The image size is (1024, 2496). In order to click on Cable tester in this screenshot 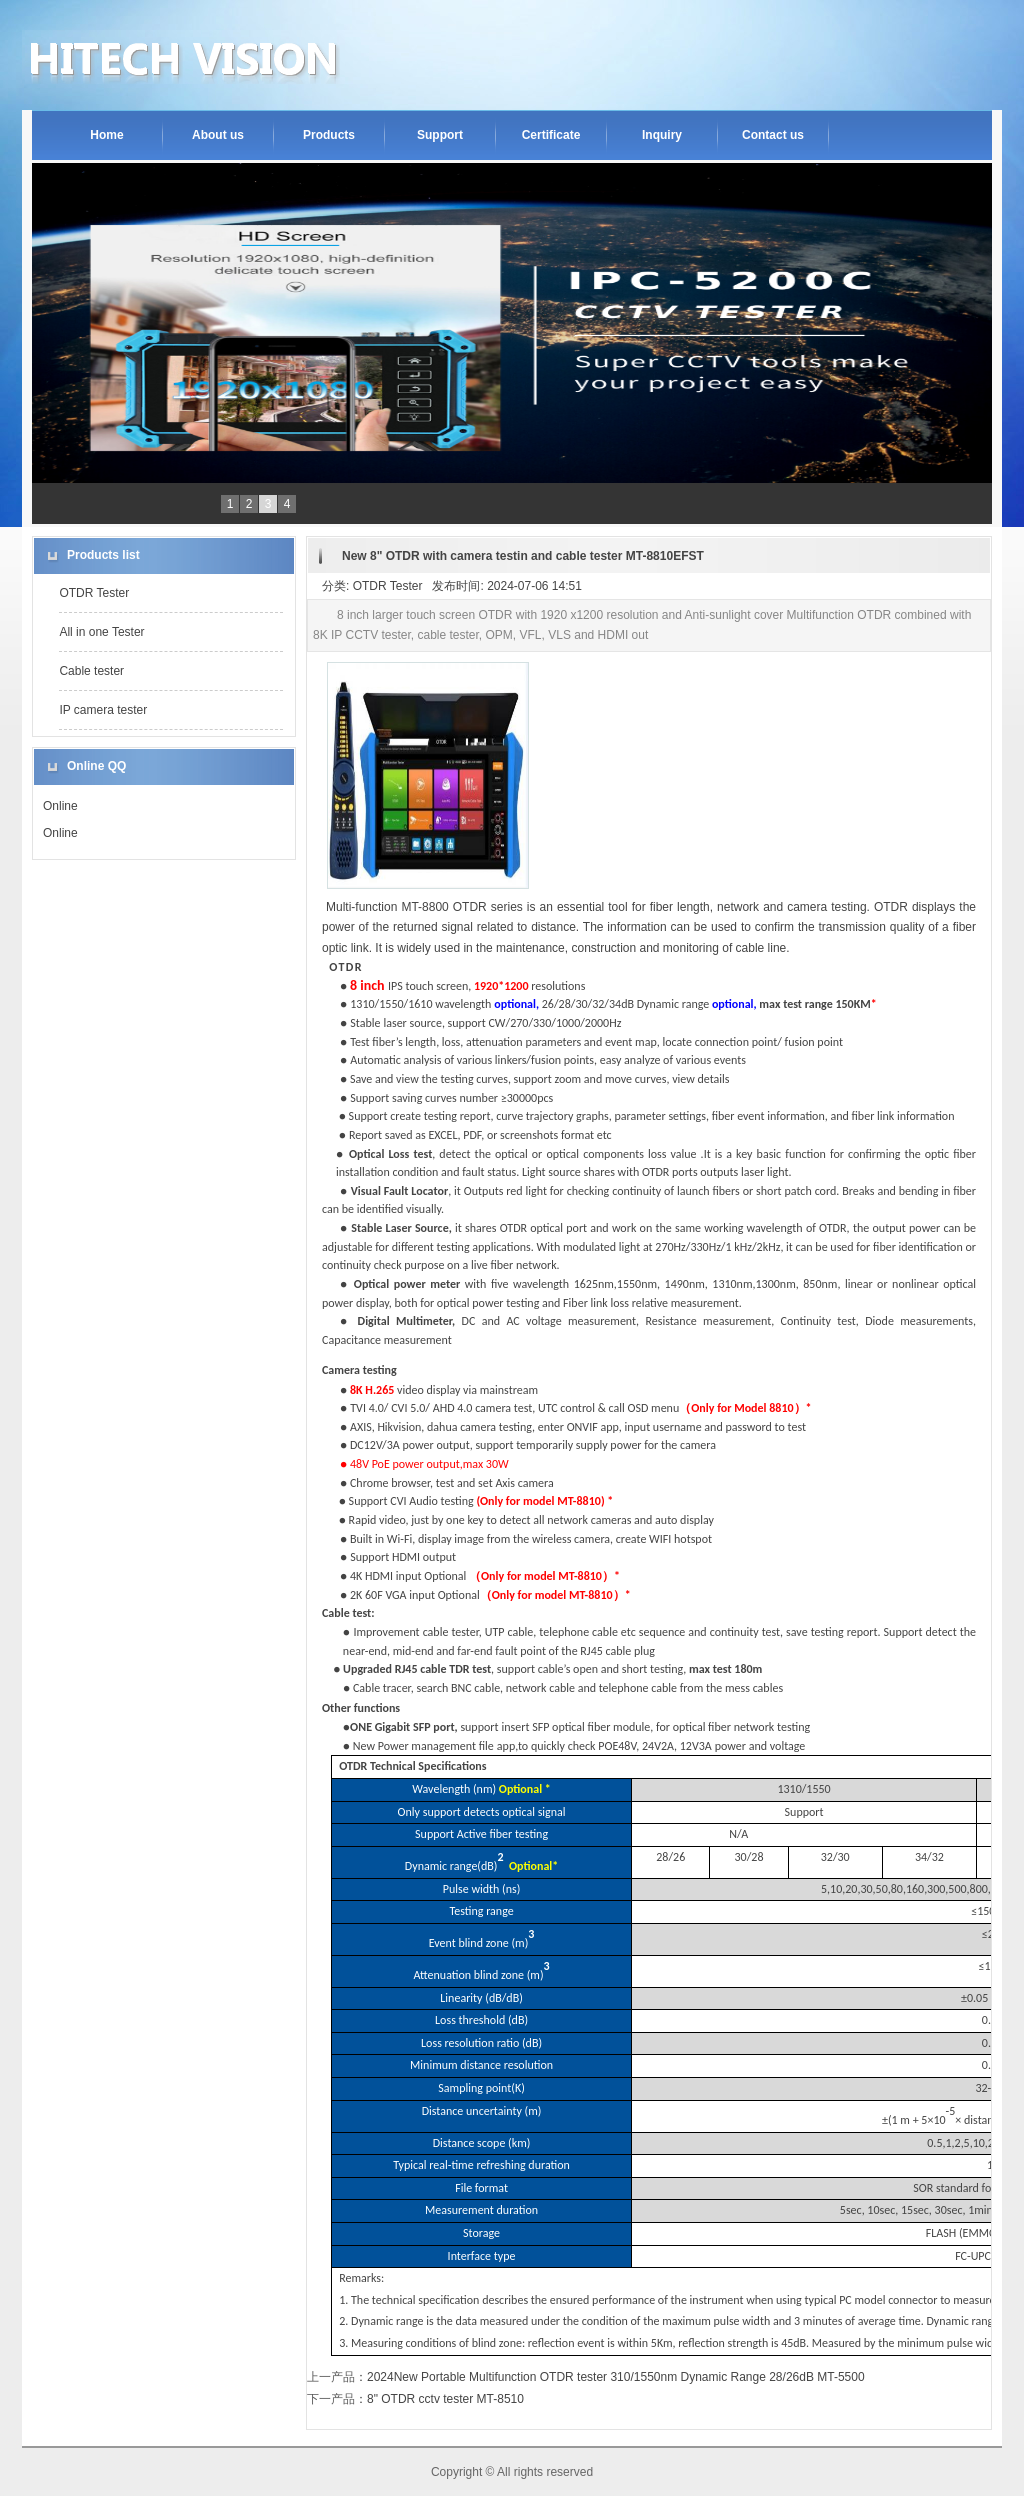, I will do `click(91, 671)`.